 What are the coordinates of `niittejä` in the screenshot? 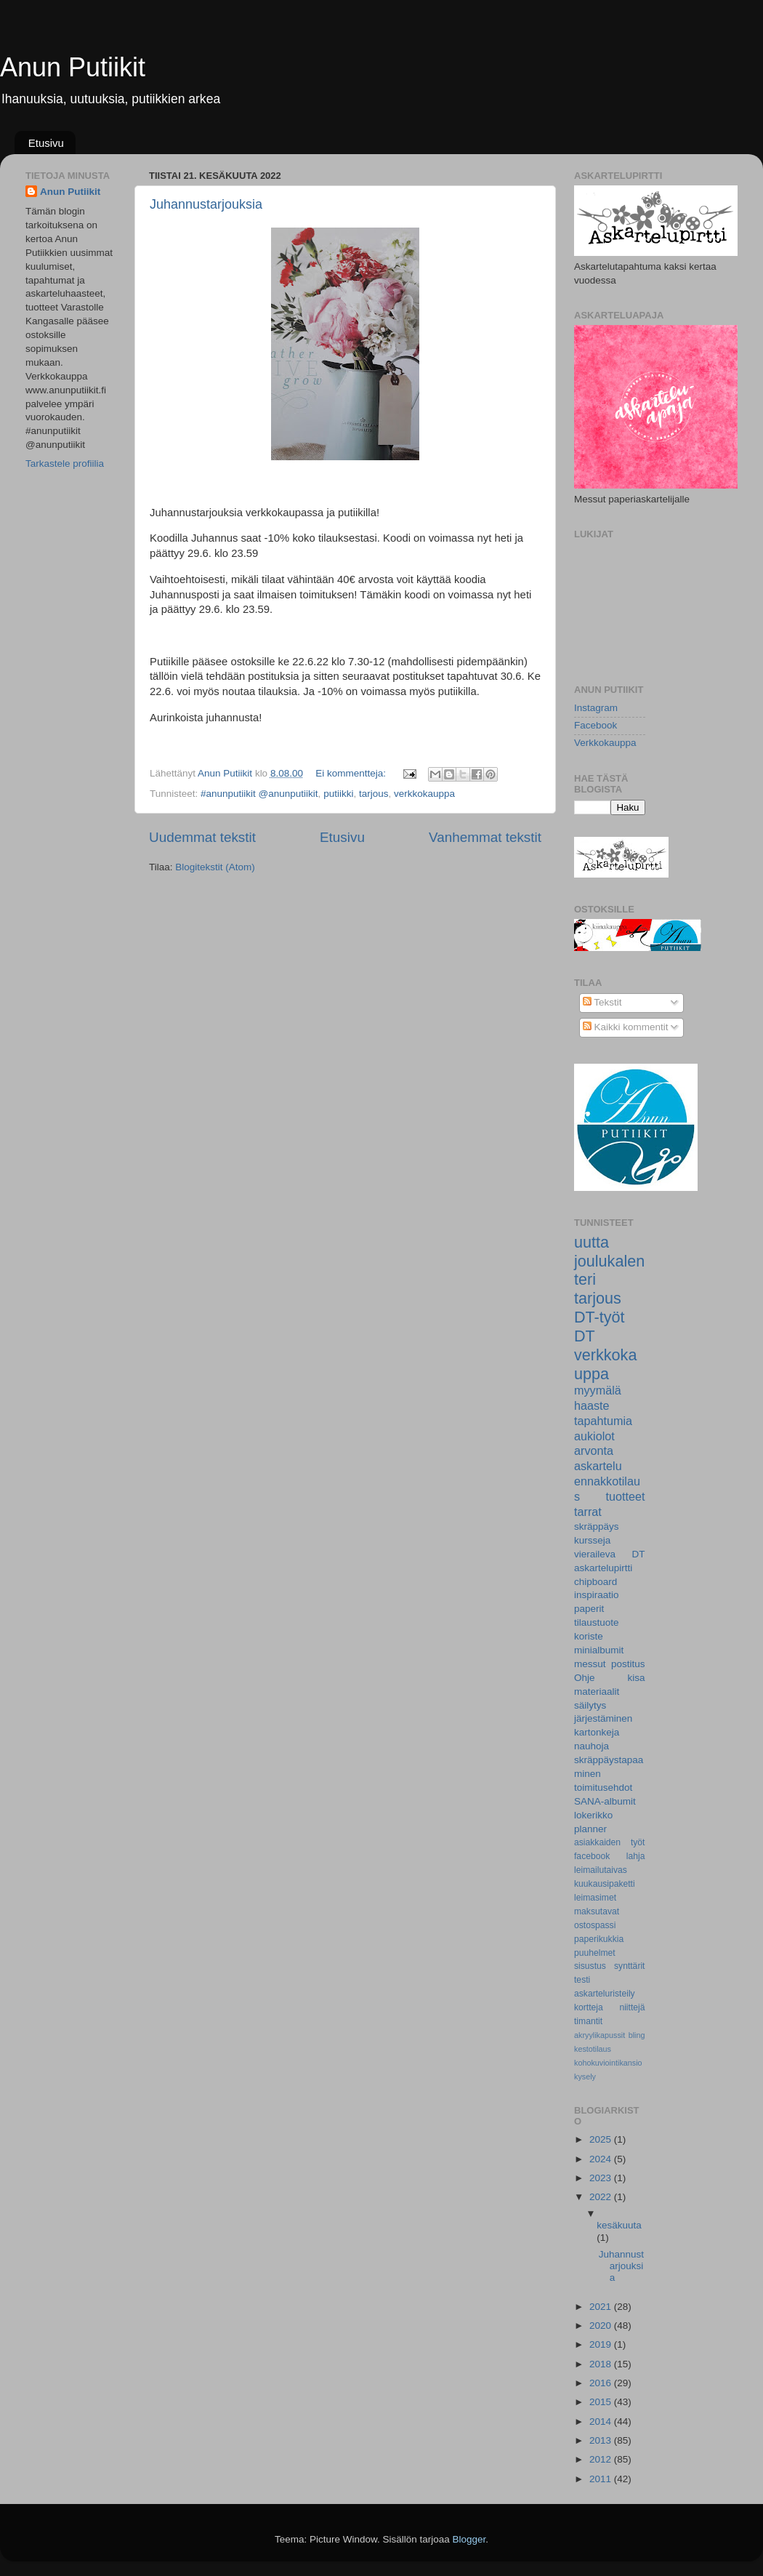 It's located at (632, 2007).